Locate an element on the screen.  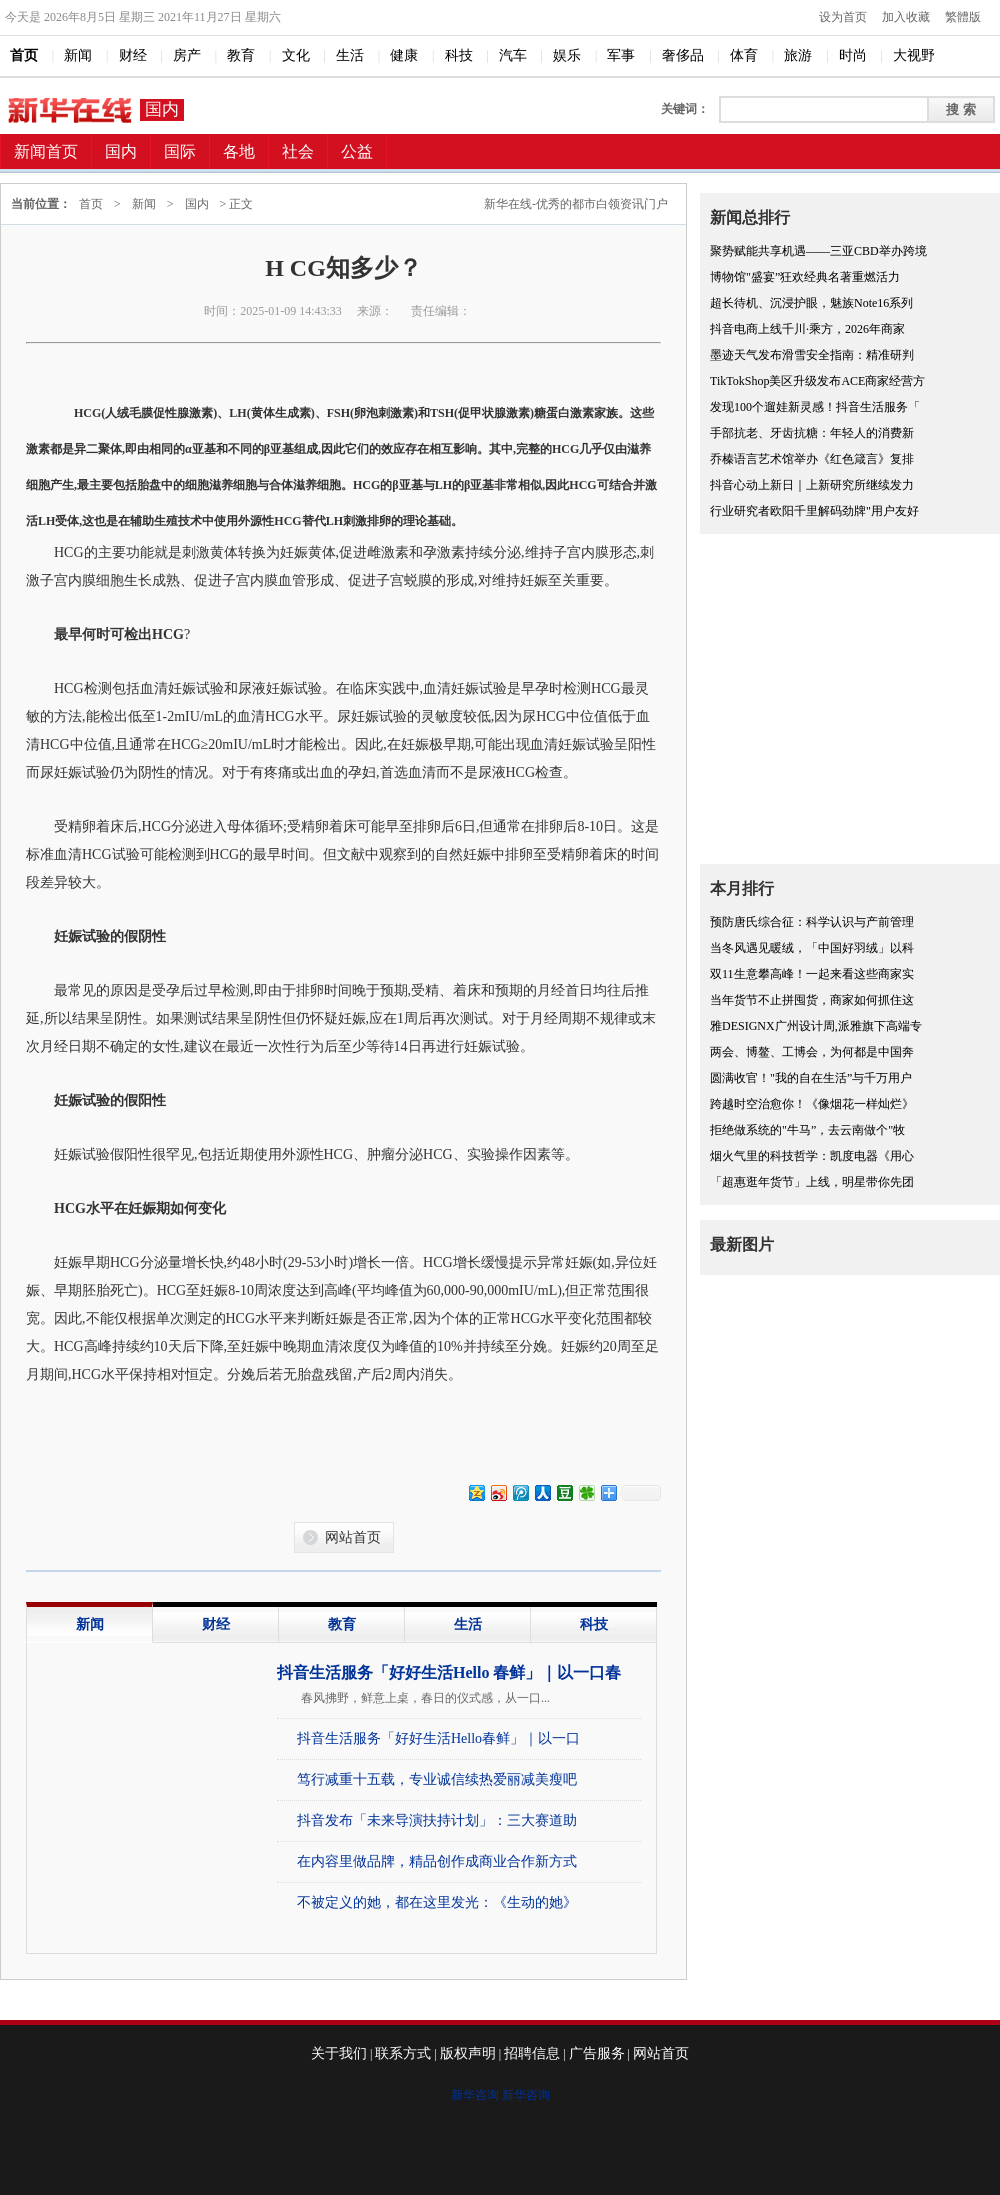
加入收藏 is located at coordinates (906, 17).